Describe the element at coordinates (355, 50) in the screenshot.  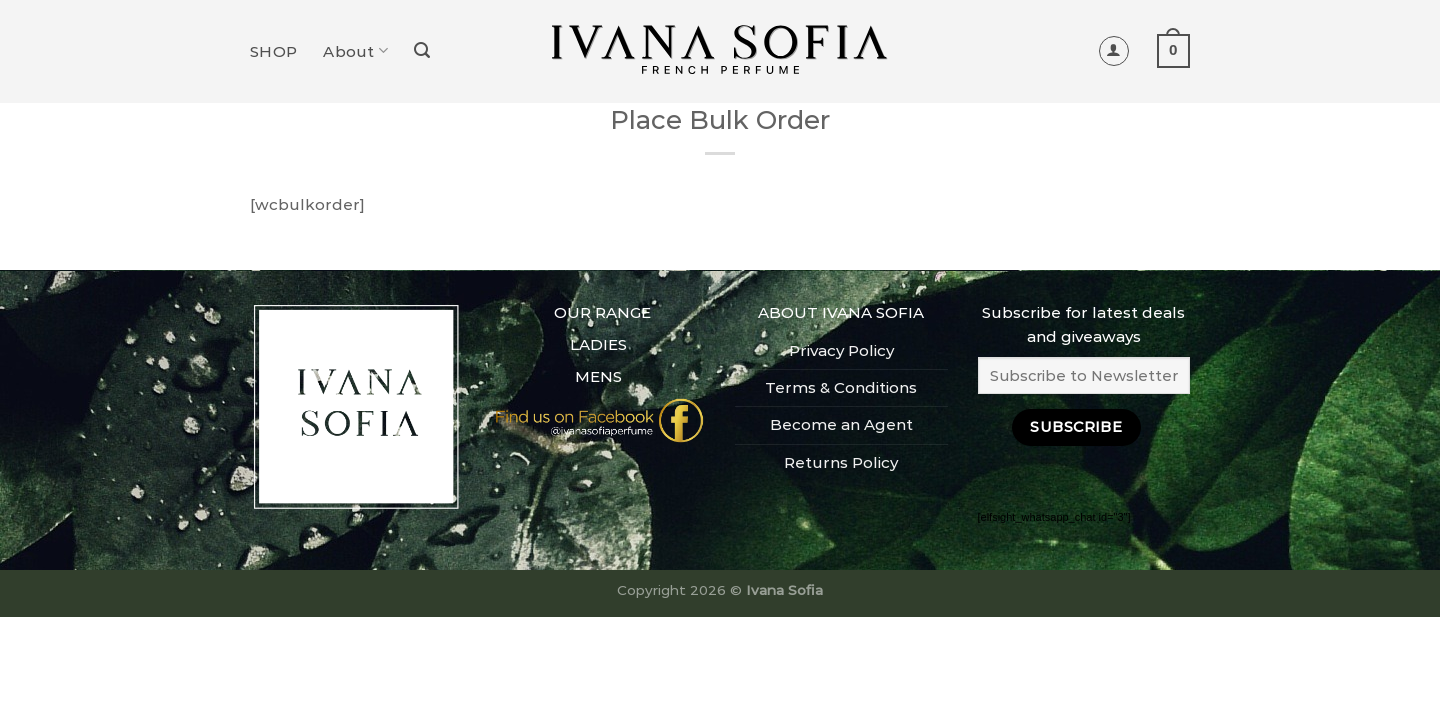
I see `About` at that location.